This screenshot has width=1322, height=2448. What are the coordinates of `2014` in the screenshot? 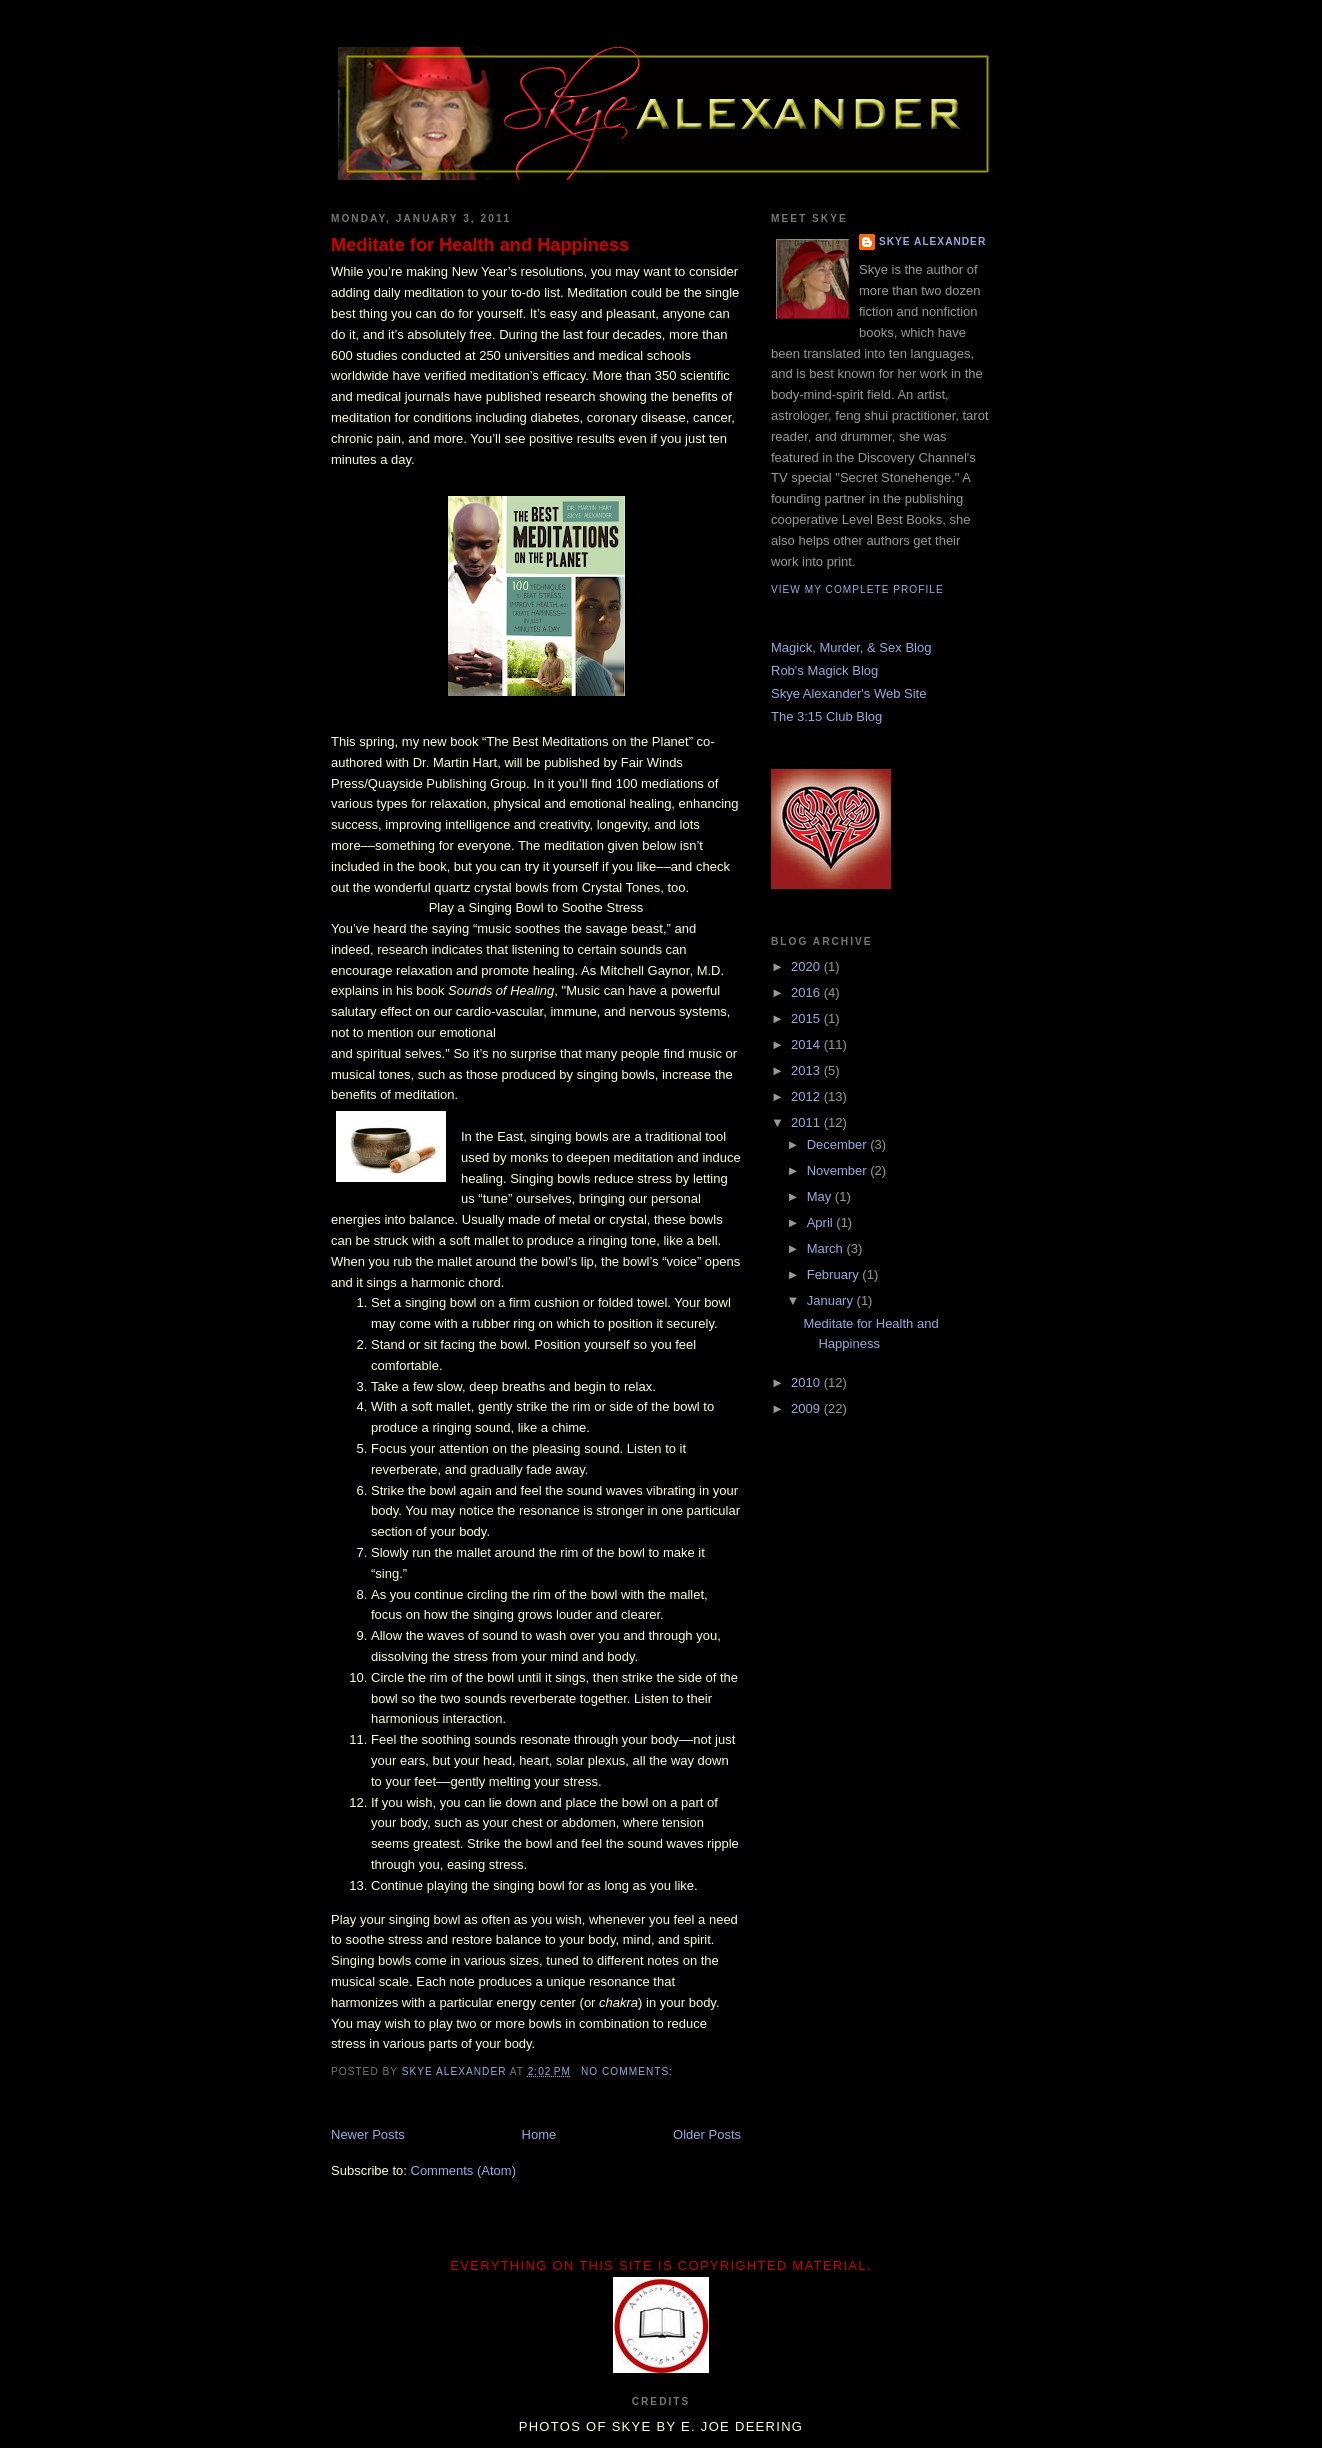 It's located at (807, 1044).